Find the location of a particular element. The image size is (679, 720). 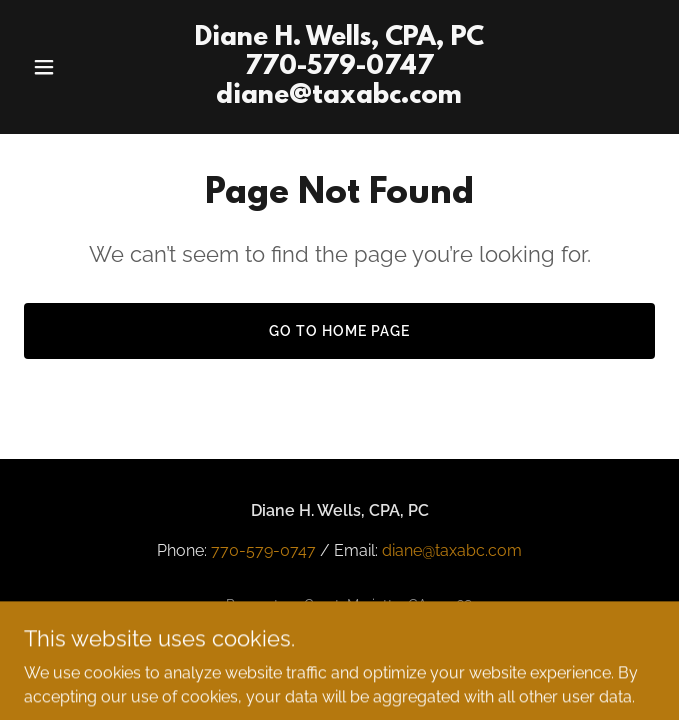

[button] is located at coordinates (71, 67).